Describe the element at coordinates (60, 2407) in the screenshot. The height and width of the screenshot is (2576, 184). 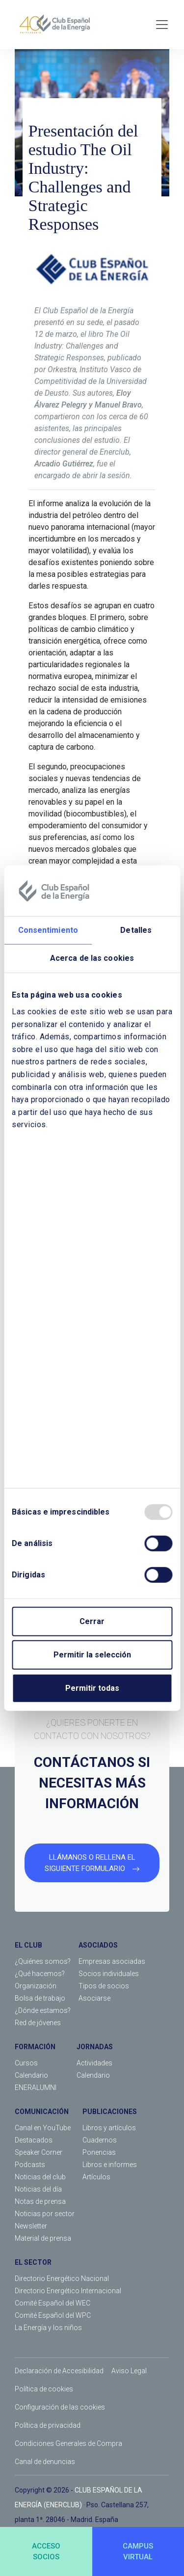
I see `Configuración de las cookies` at that location.